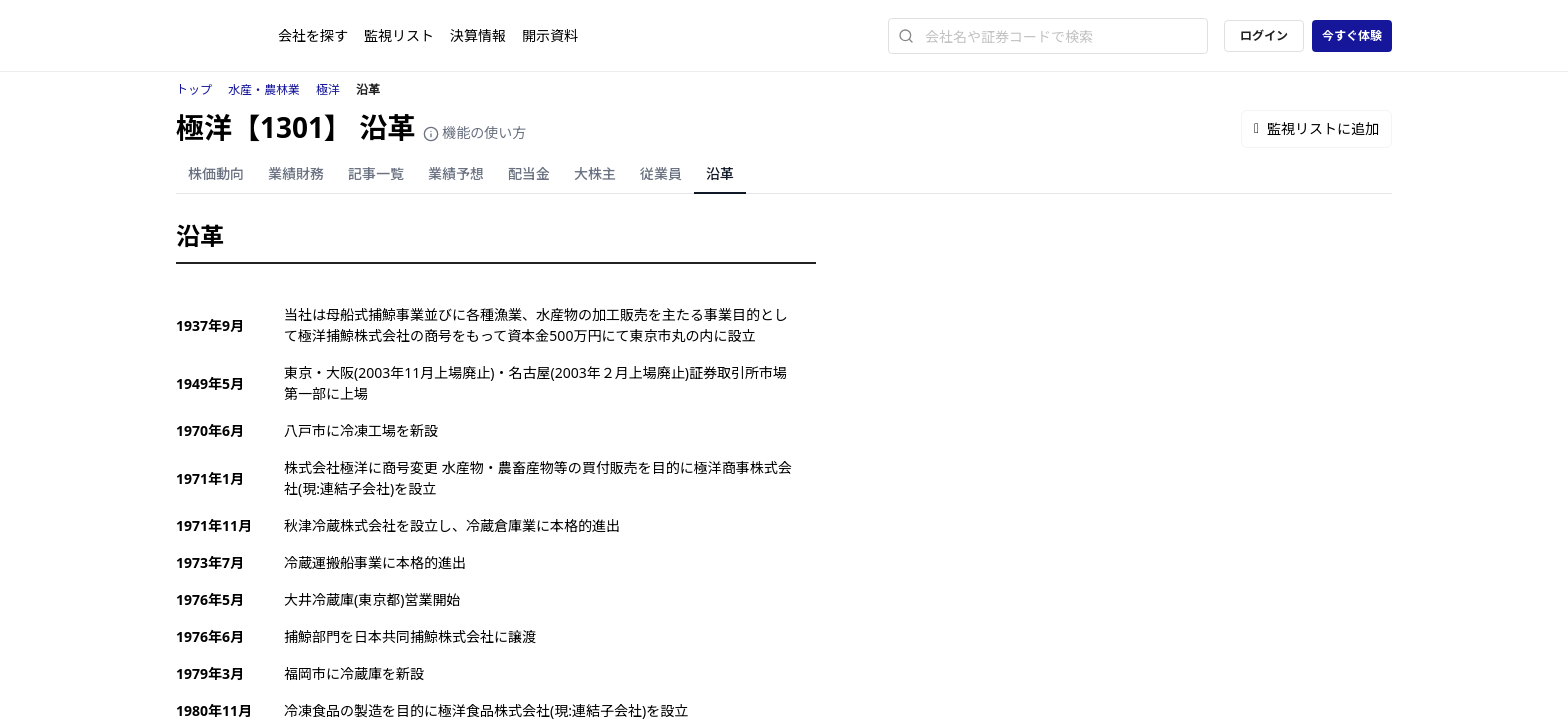  I want to click on 大株主, so click(595, 173).